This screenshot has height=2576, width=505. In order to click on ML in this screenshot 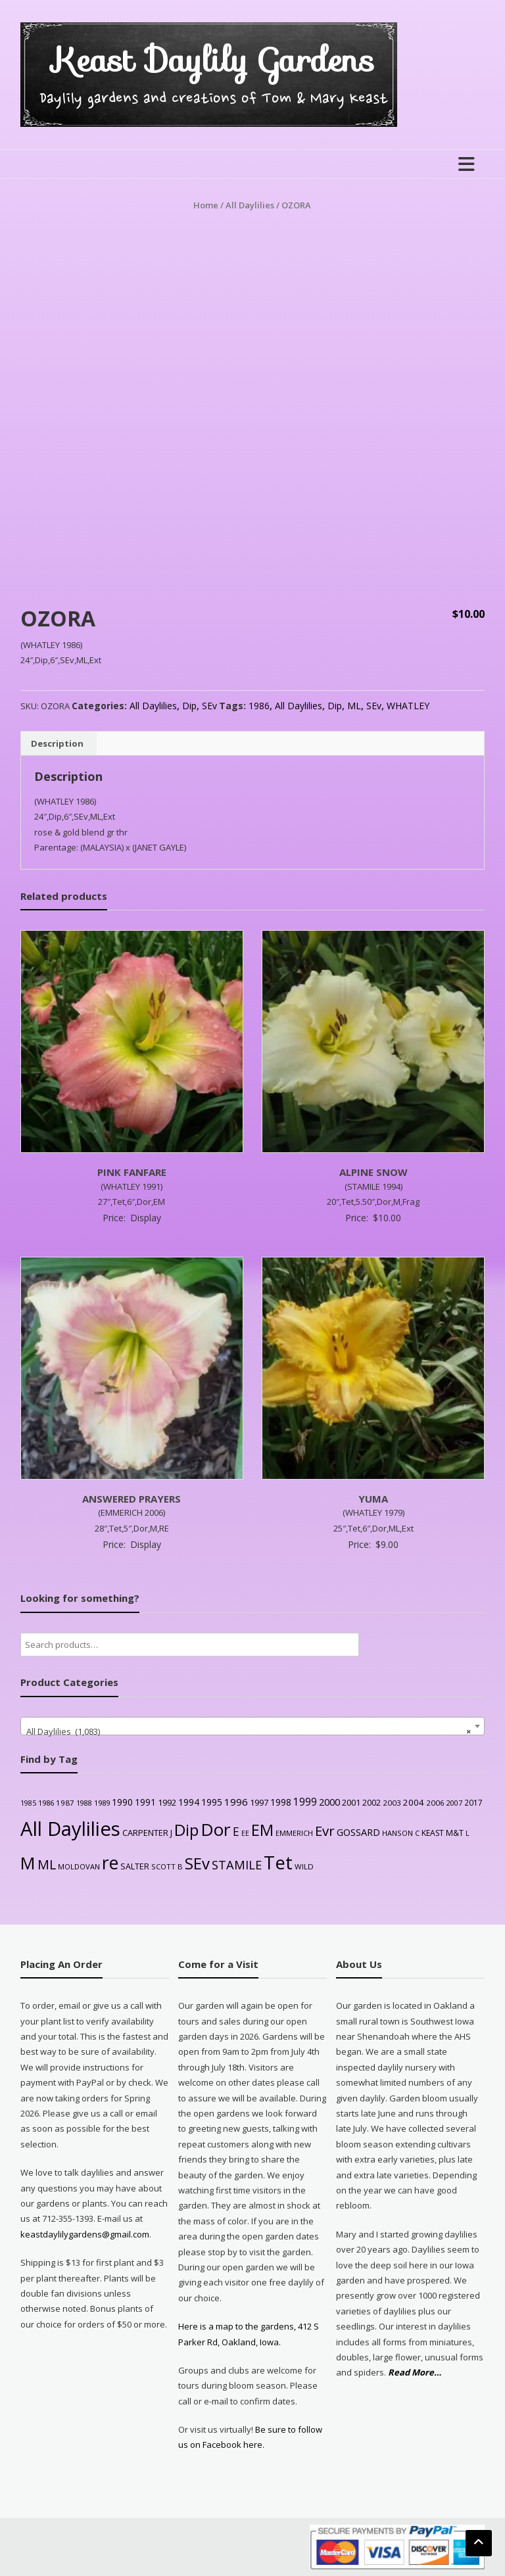, I will do `click(354, 705)`.